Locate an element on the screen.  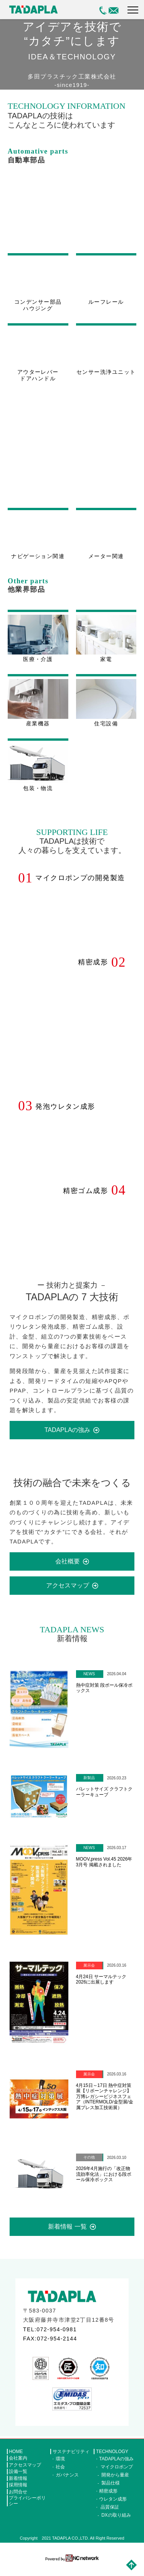
ウレタン成形 is located at coordinates (113, 2508).